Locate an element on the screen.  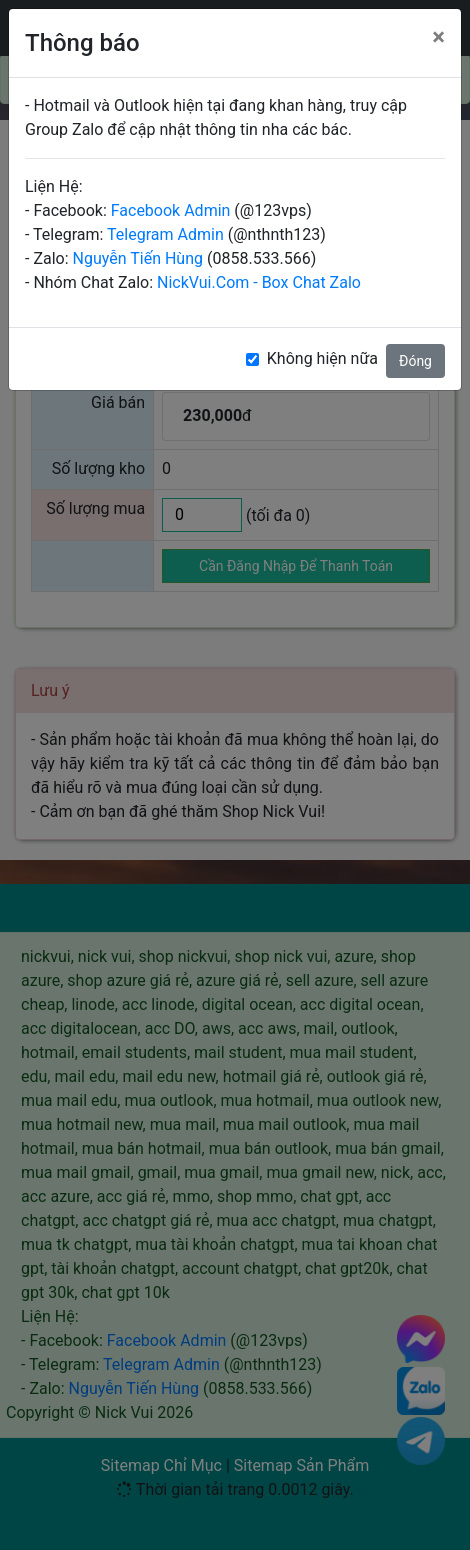
NickVui.Com - Box Chat Zalo is located at coordinates (259, 282).